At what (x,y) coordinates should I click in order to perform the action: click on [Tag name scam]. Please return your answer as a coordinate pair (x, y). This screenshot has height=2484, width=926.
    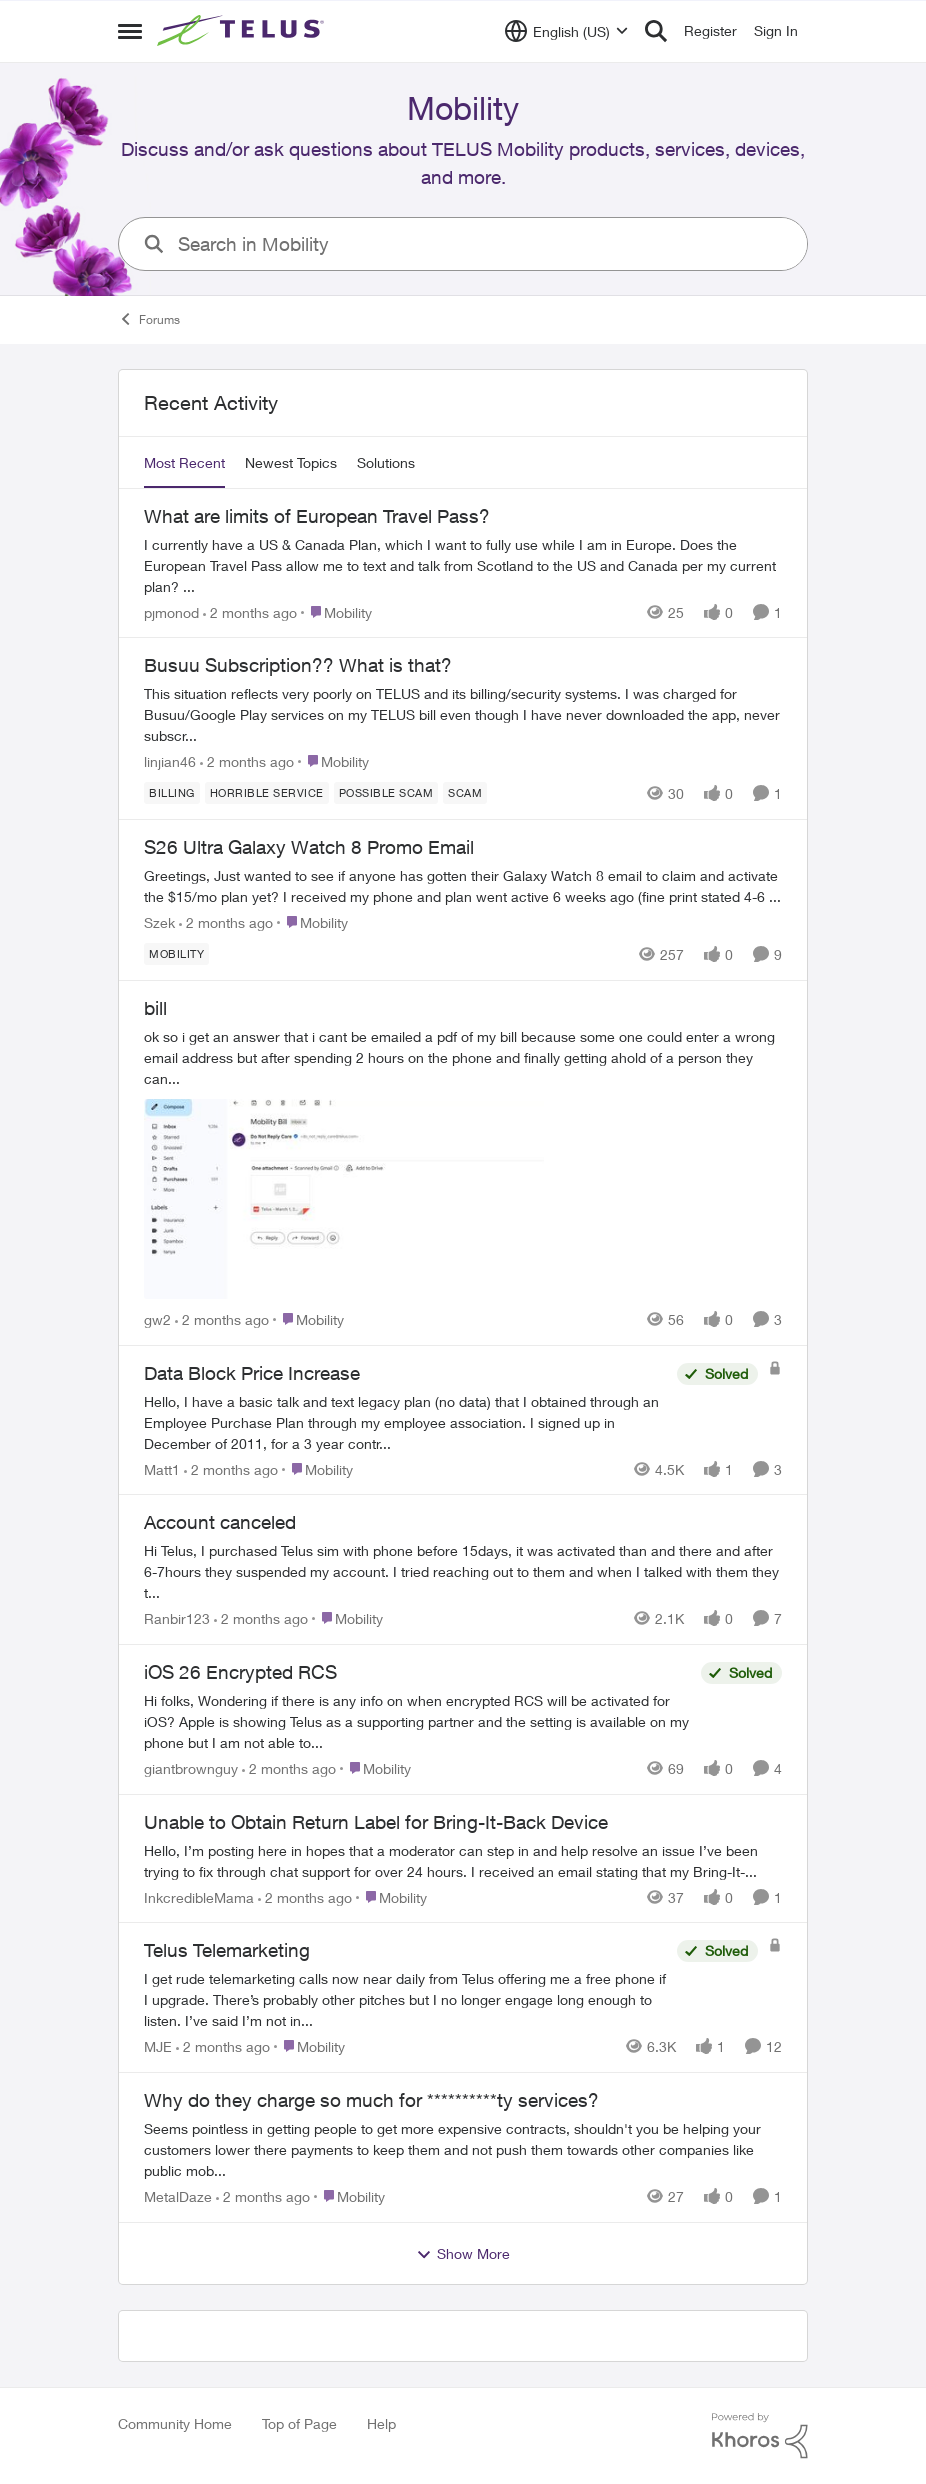
    Looking at the image, I should click on (465, 793).